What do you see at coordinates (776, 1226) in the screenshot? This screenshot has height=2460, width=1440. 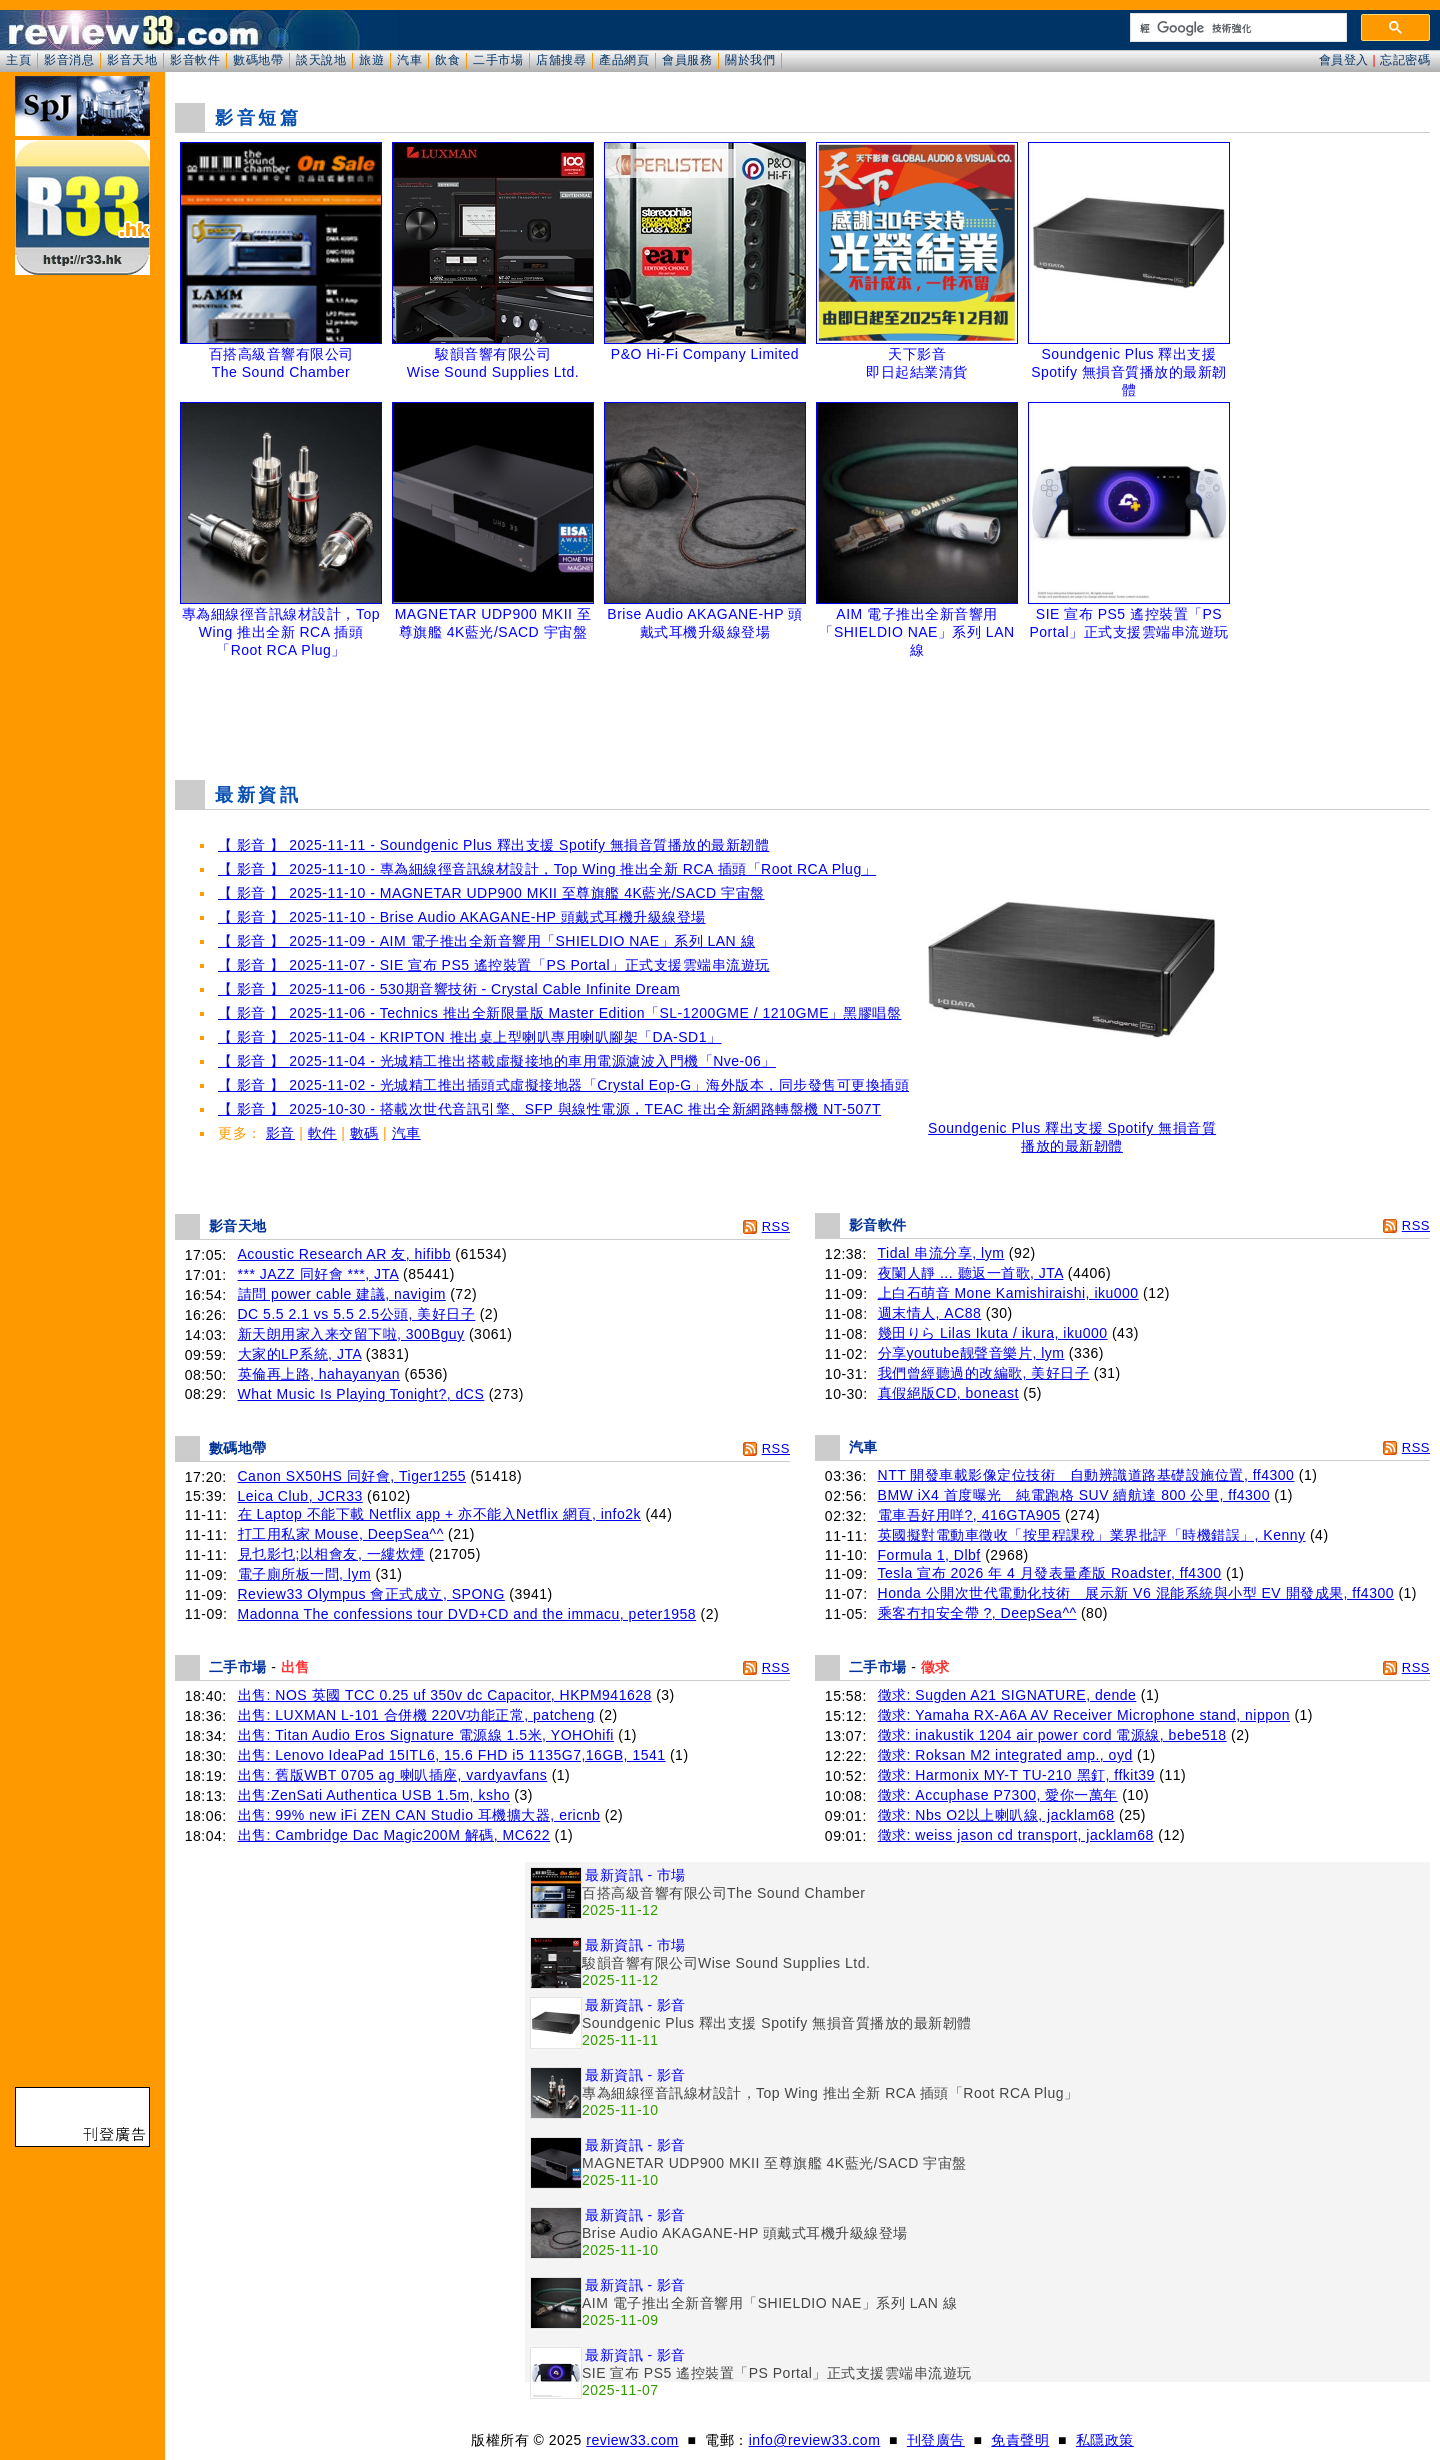 I see `RSS` at bounding box center [776, 1226].